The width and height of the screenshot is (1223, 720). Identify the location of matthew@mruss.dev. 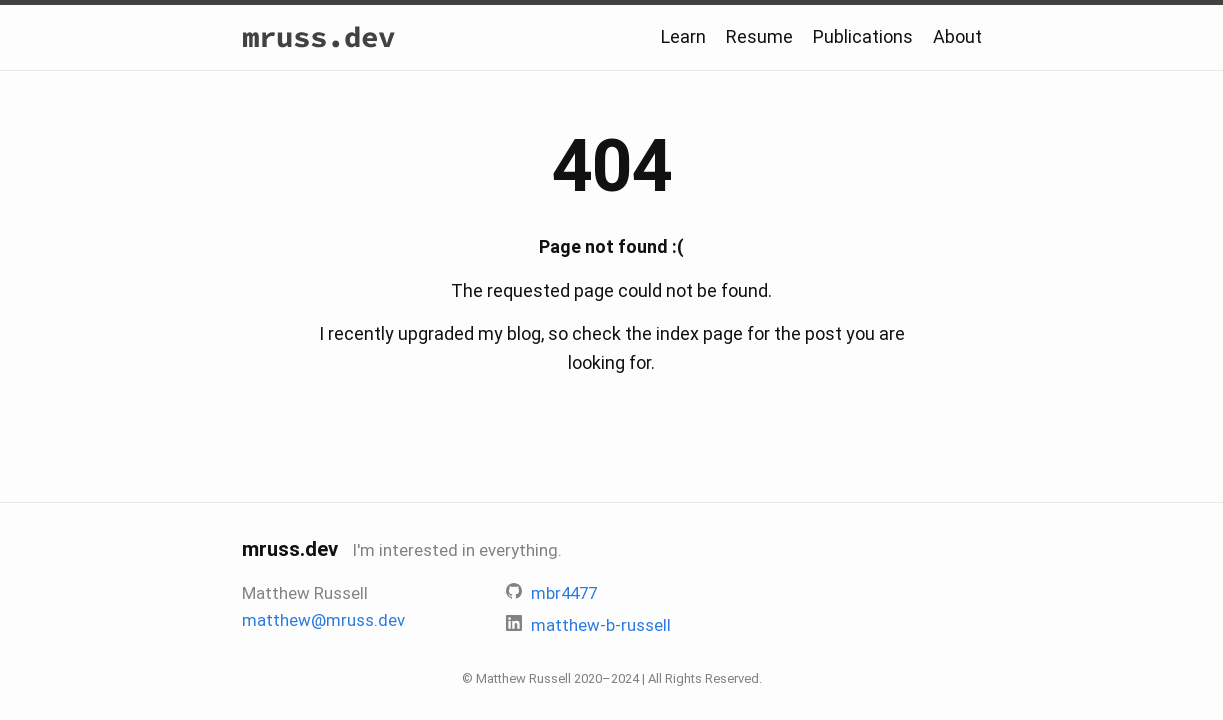
(323, 620).